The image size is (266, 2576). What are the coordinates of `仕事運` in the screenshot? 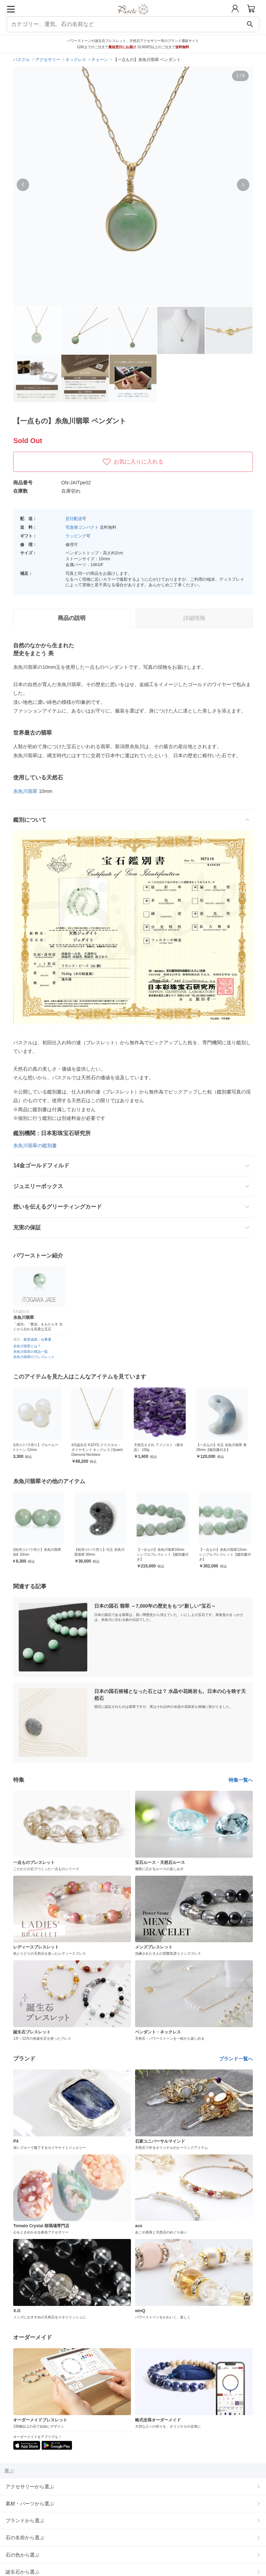 It's located at (46, 1339).